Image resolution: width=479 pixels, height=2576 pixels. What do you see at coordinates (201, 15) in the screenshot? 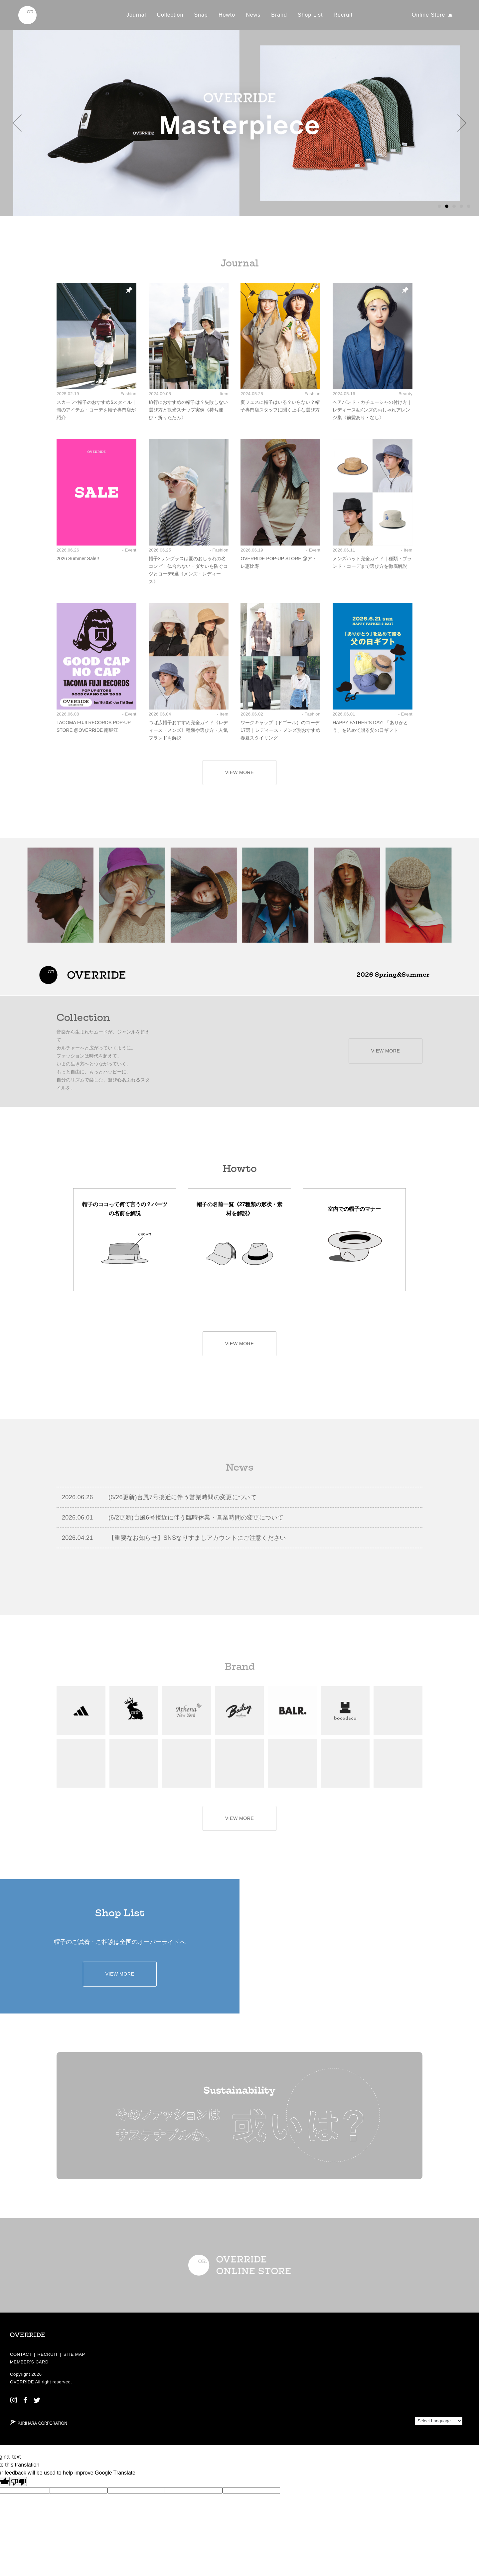
I see `Snap` at bounding box center [201, 15].